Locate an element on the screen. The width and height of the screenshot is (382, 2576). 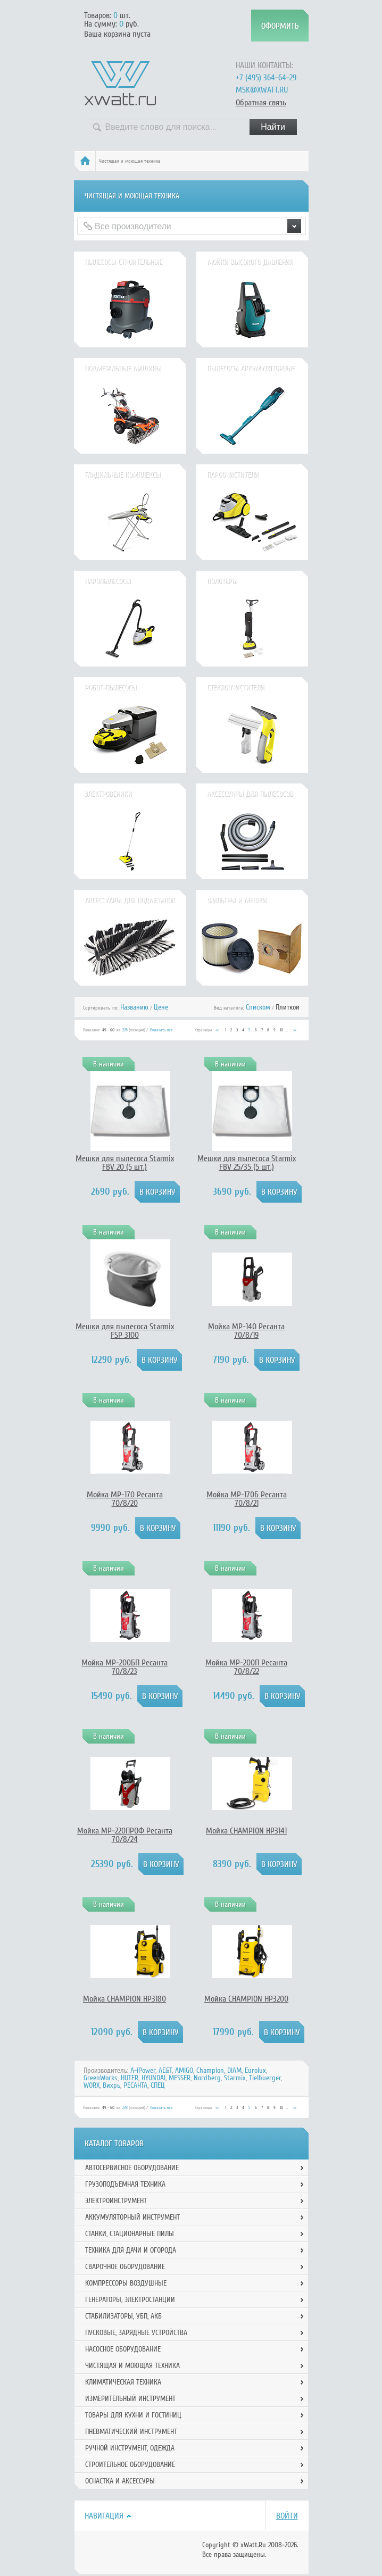
... is located at coordinates (287, 1030).